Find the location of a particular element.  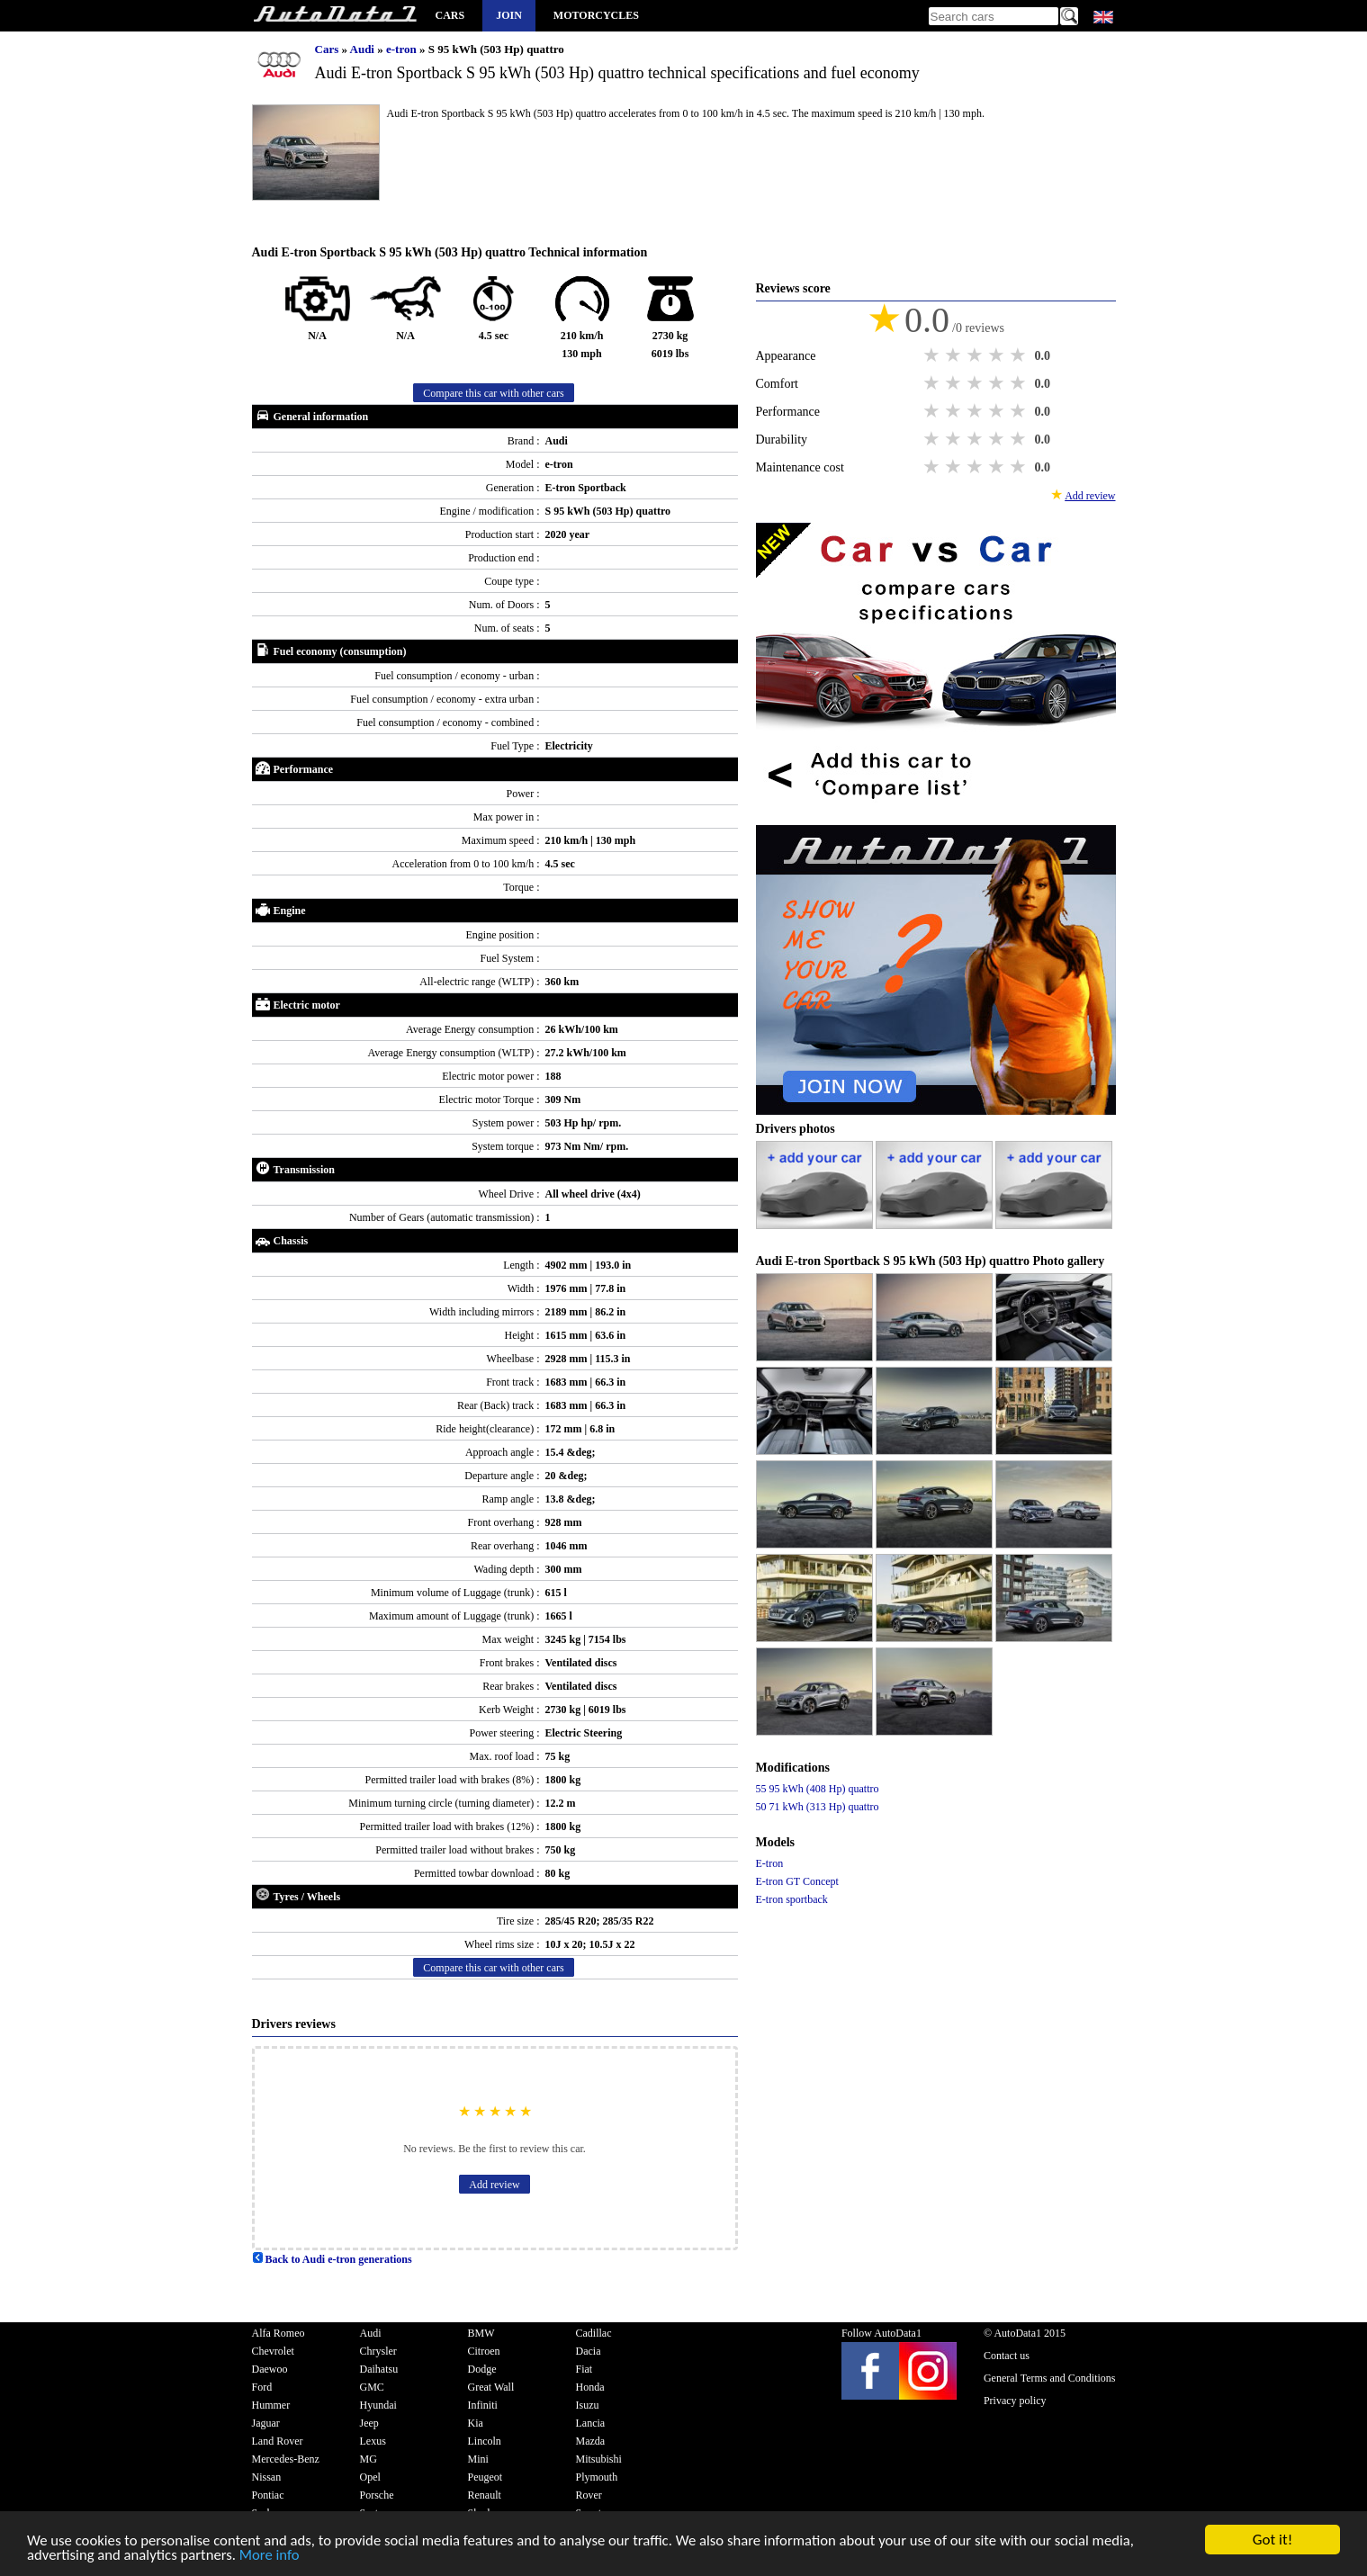

Nissan is located at coordinates (267, 2477).